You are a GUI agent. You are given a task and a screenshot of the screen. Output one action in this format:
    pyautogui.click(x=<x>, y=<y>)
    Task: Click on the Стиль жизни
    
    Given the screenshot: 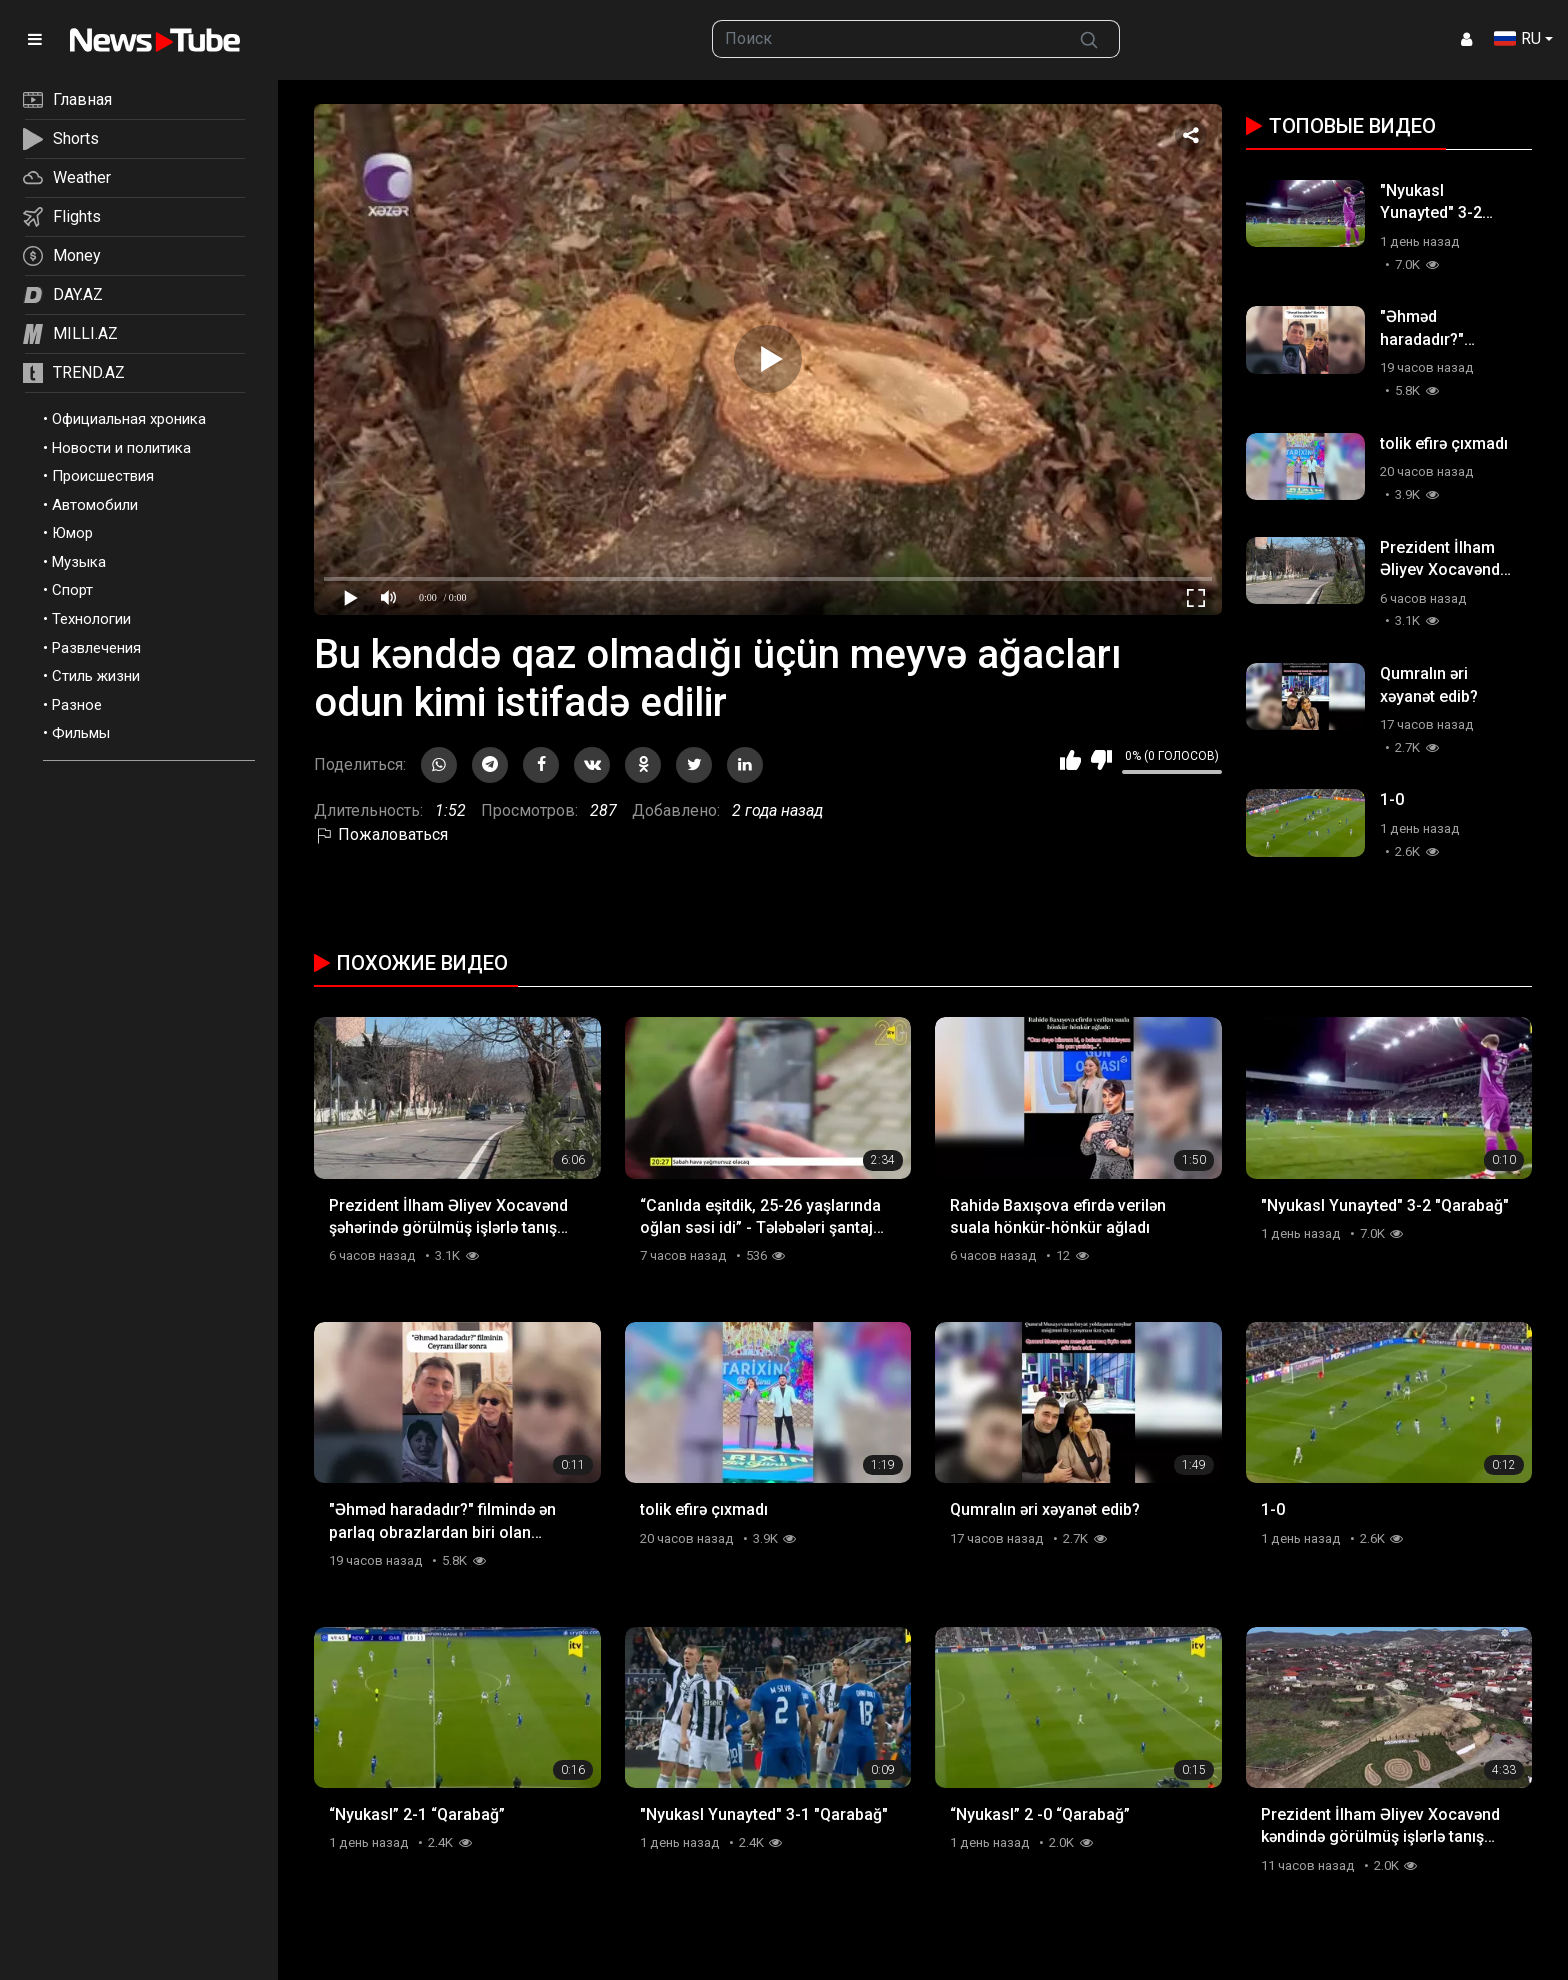 What is the action you would take?
    pyautogui.click(x=96, y=676)
    